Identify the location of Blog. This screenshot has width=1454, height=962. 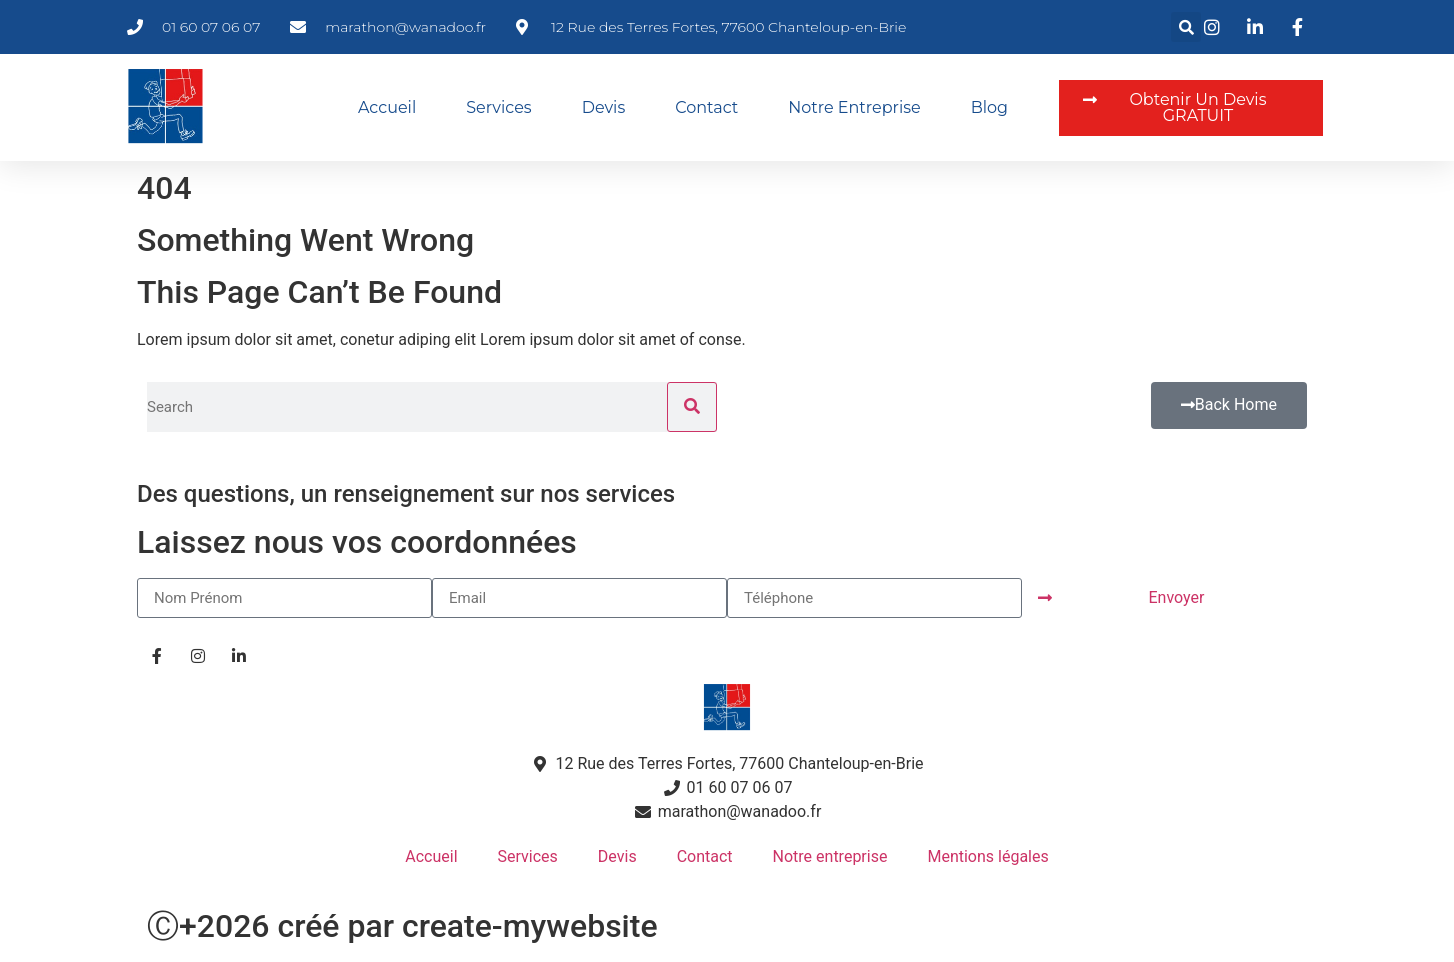
(989, 107).